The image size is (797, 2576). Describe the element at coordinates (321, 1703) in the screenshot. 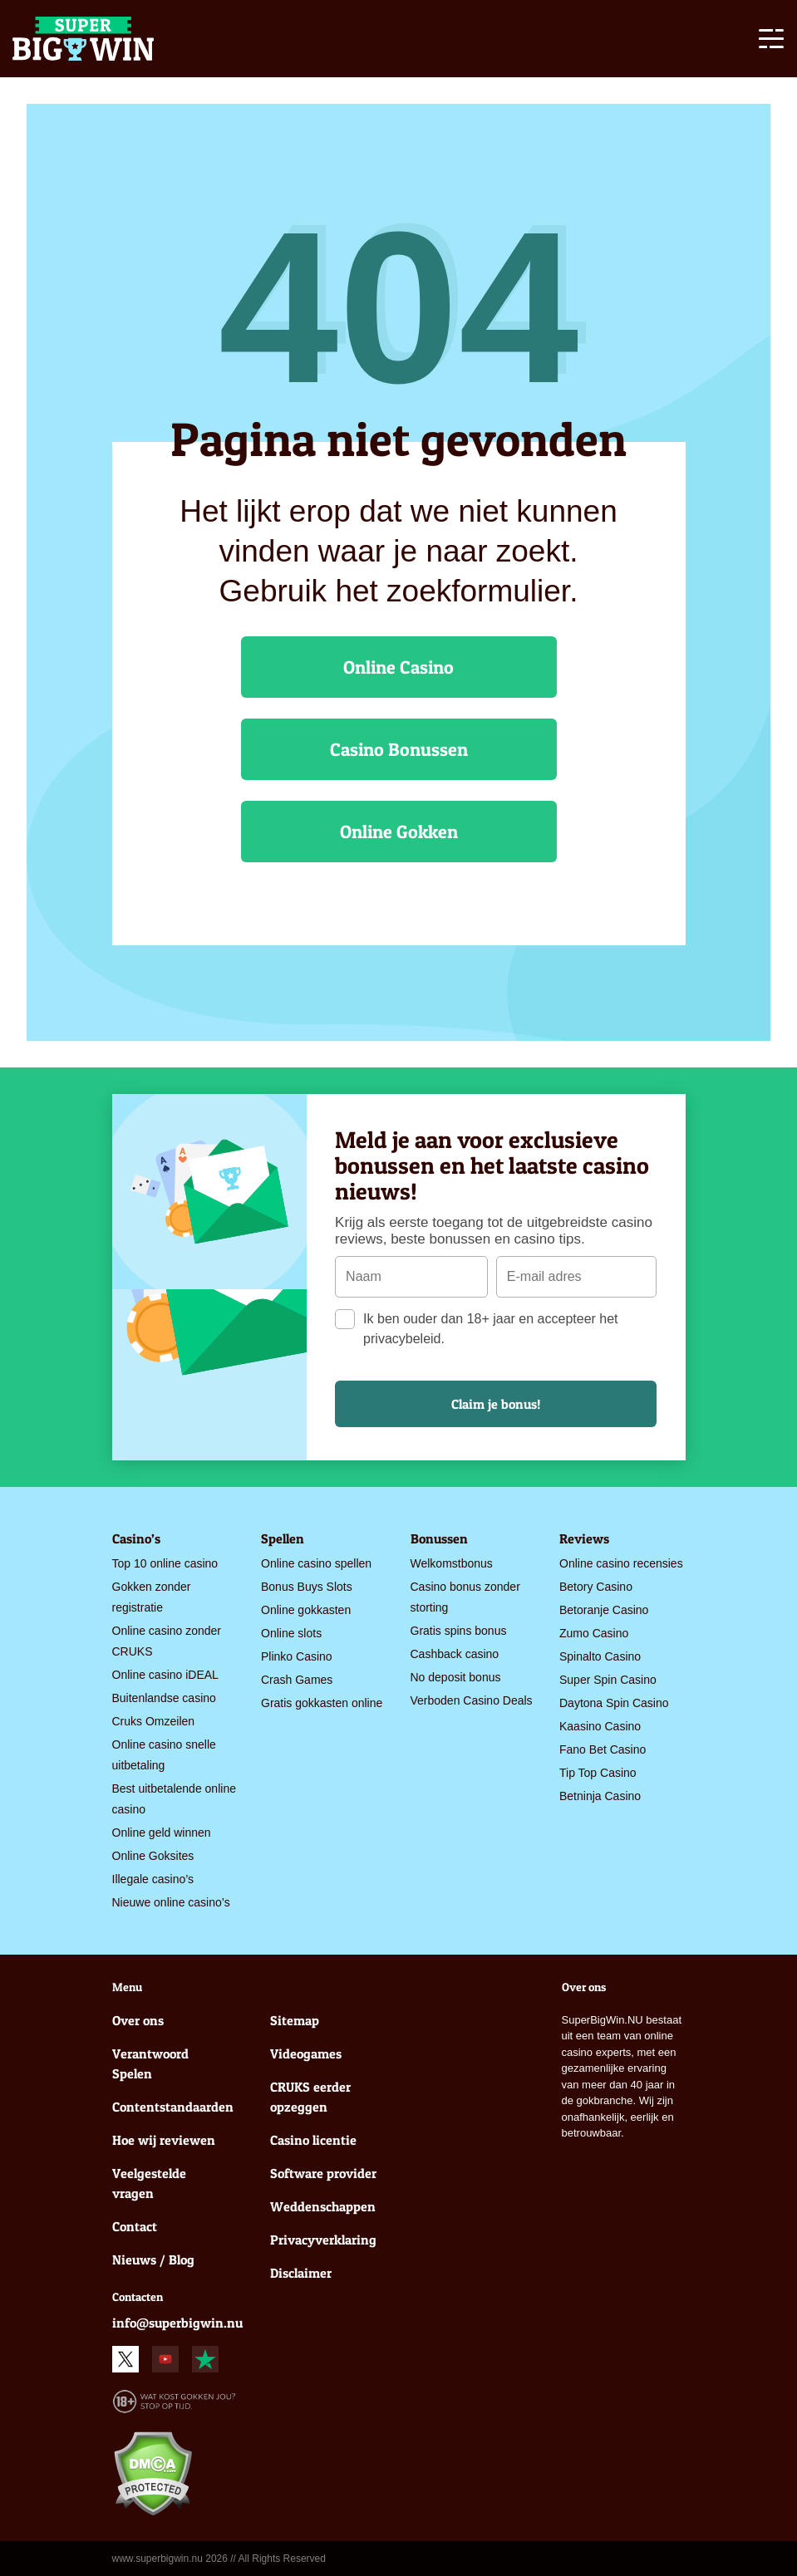

I see `Gratis gokkasten online` at that location.